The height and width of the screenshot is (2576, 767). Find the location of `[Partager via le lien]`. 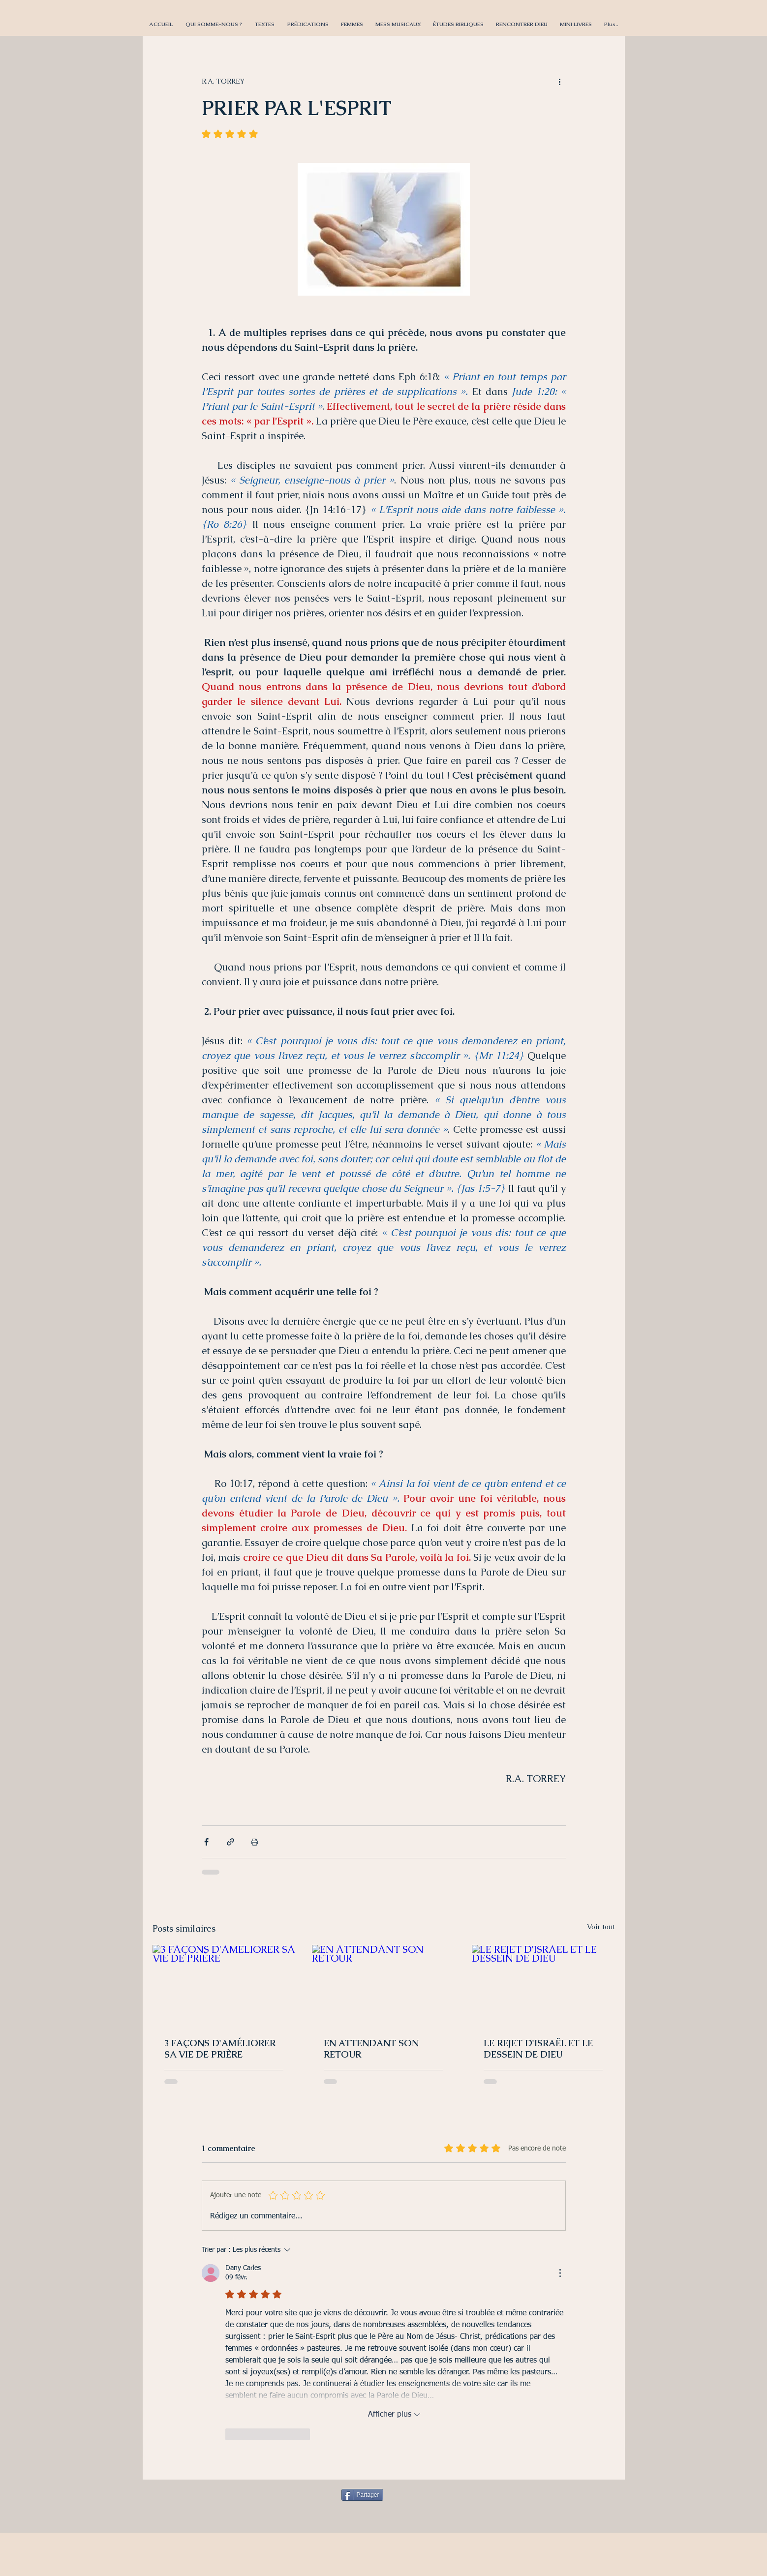

[Partager via le lien] is located at coordinates (230, 1842).